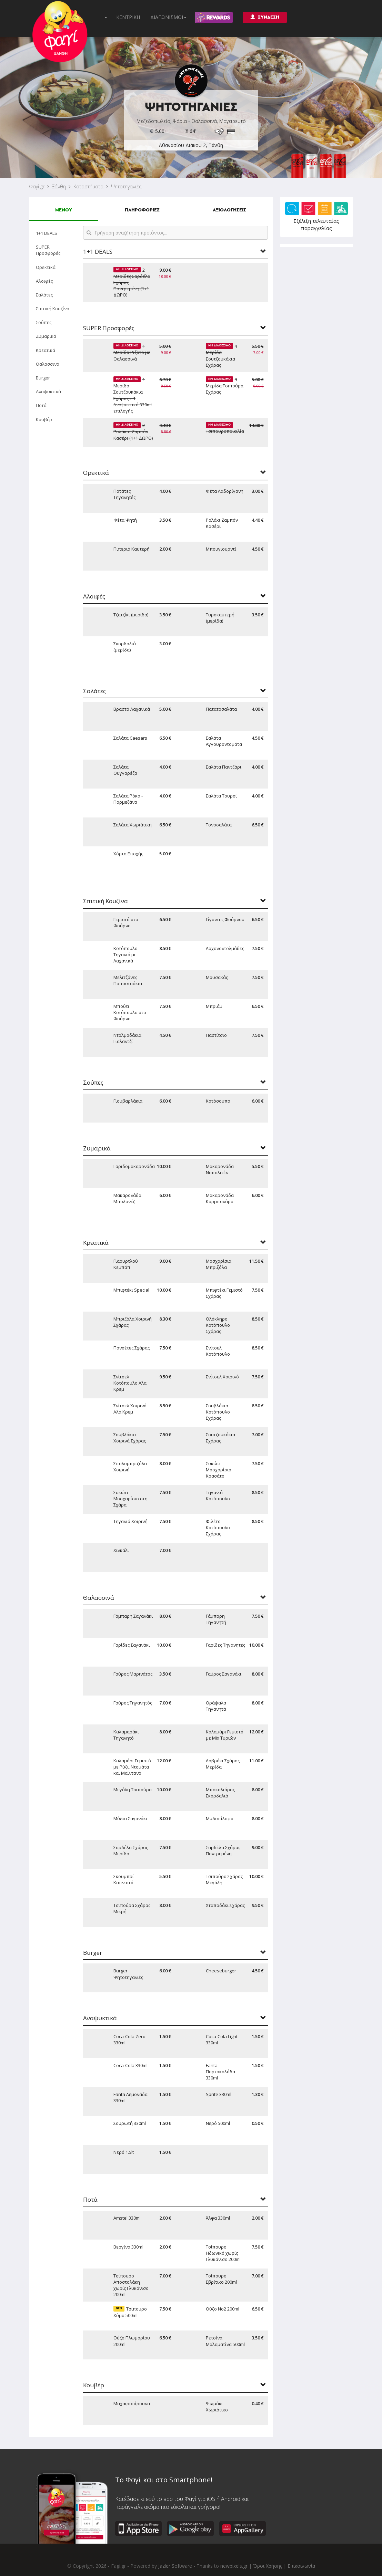  I want to click on ΣΥΝΔΕΣΗ, so click(264, 17).